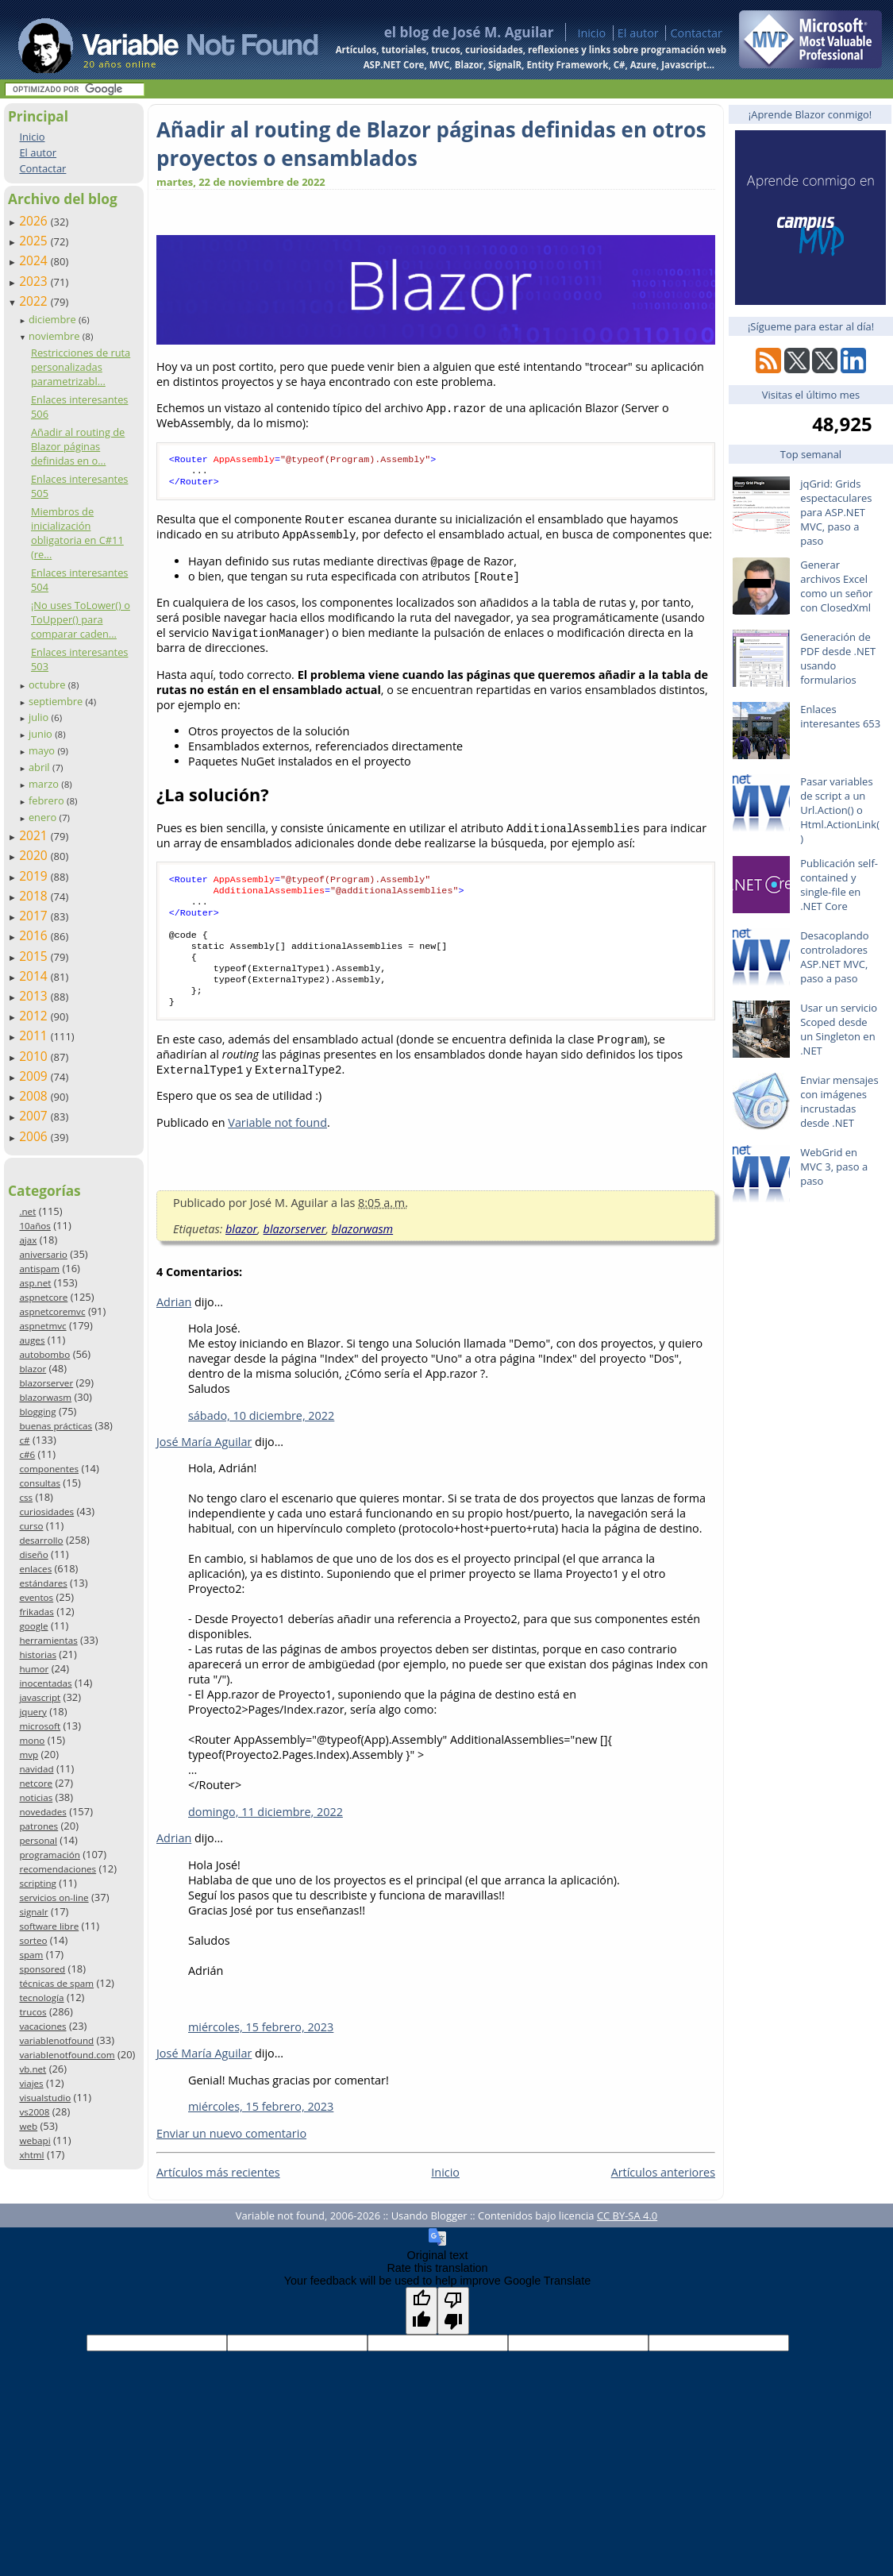 This screenshot has width=893, height=2576. I want to click on 2009, so click(35, 1076).